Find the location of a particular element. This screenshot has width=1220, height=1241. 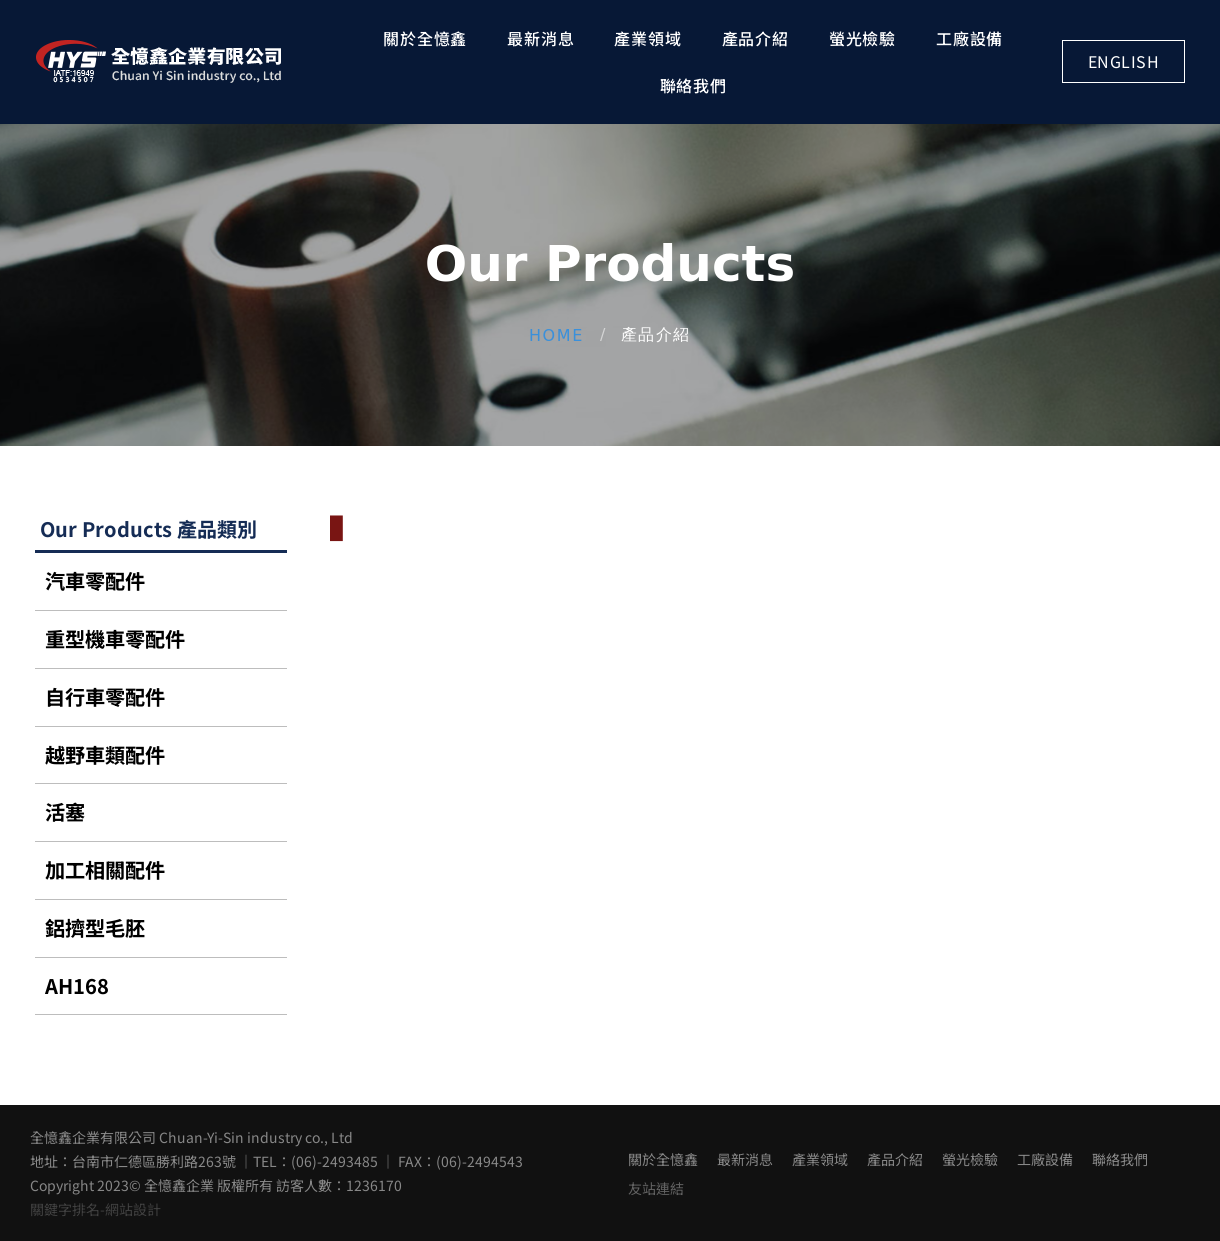

關於全憶鑫 is located at coordinates (425, 38).